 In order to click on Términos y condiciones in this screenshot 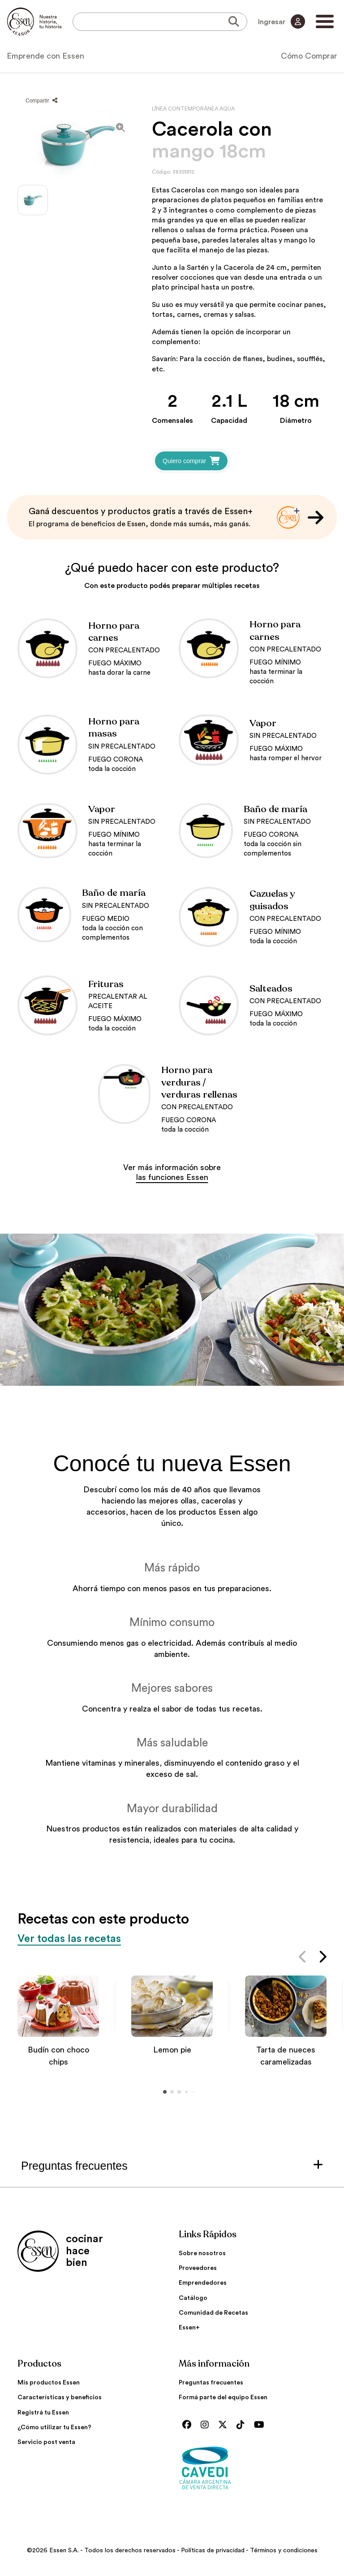, I will do `click(284, 2550)`.